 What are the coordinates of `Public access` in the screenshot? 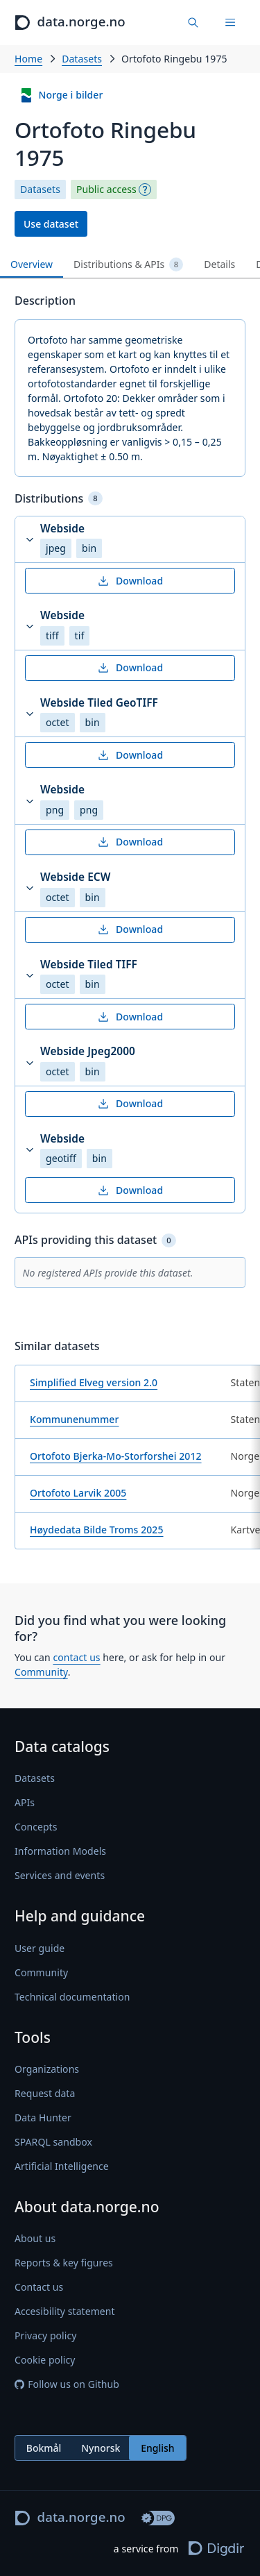 It's located at (106, 189).